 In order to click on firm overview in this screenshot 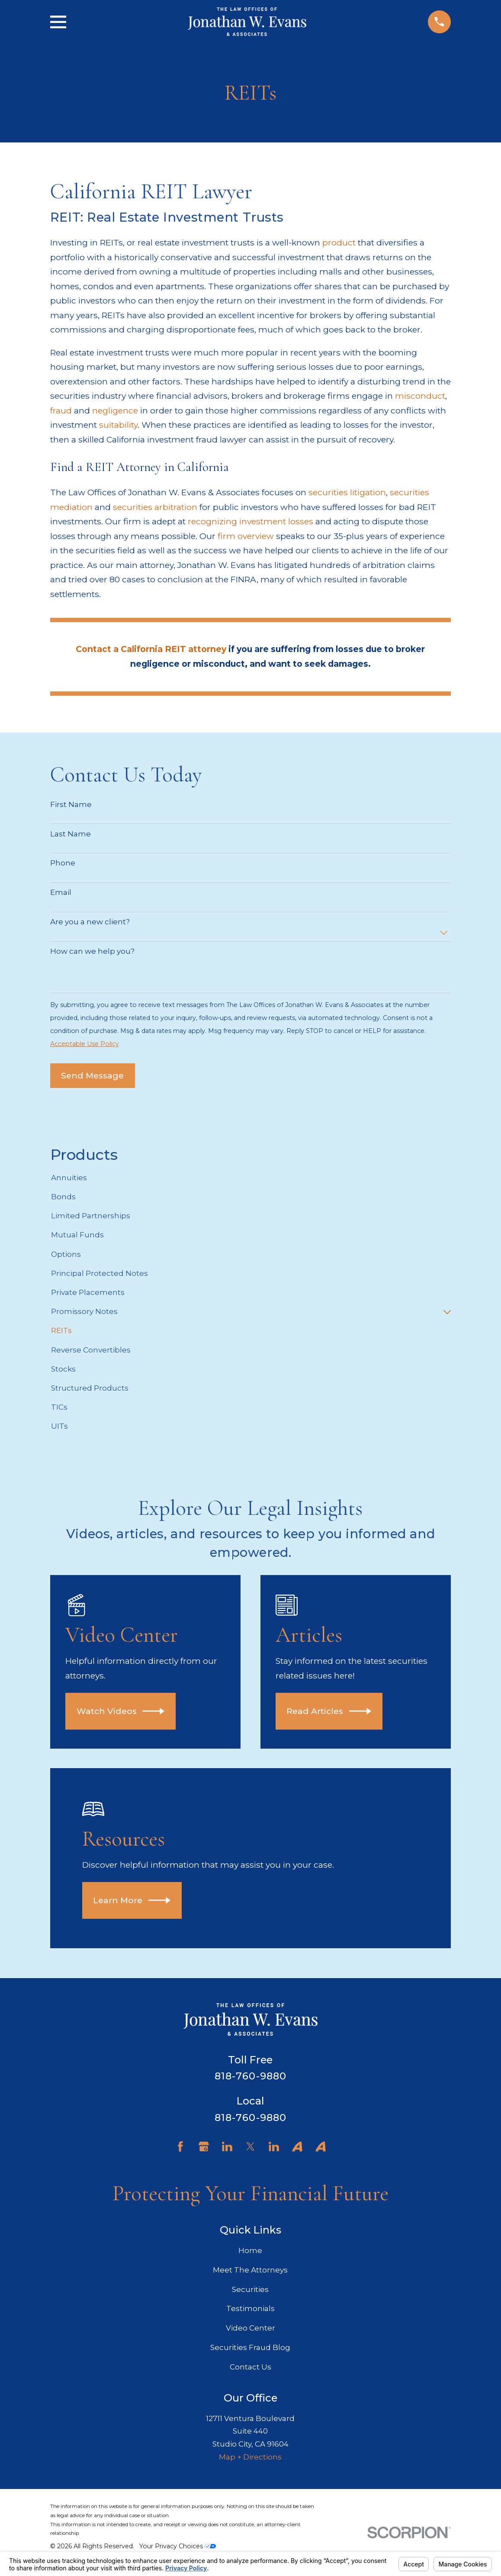, I will do `click(246, 536)`.